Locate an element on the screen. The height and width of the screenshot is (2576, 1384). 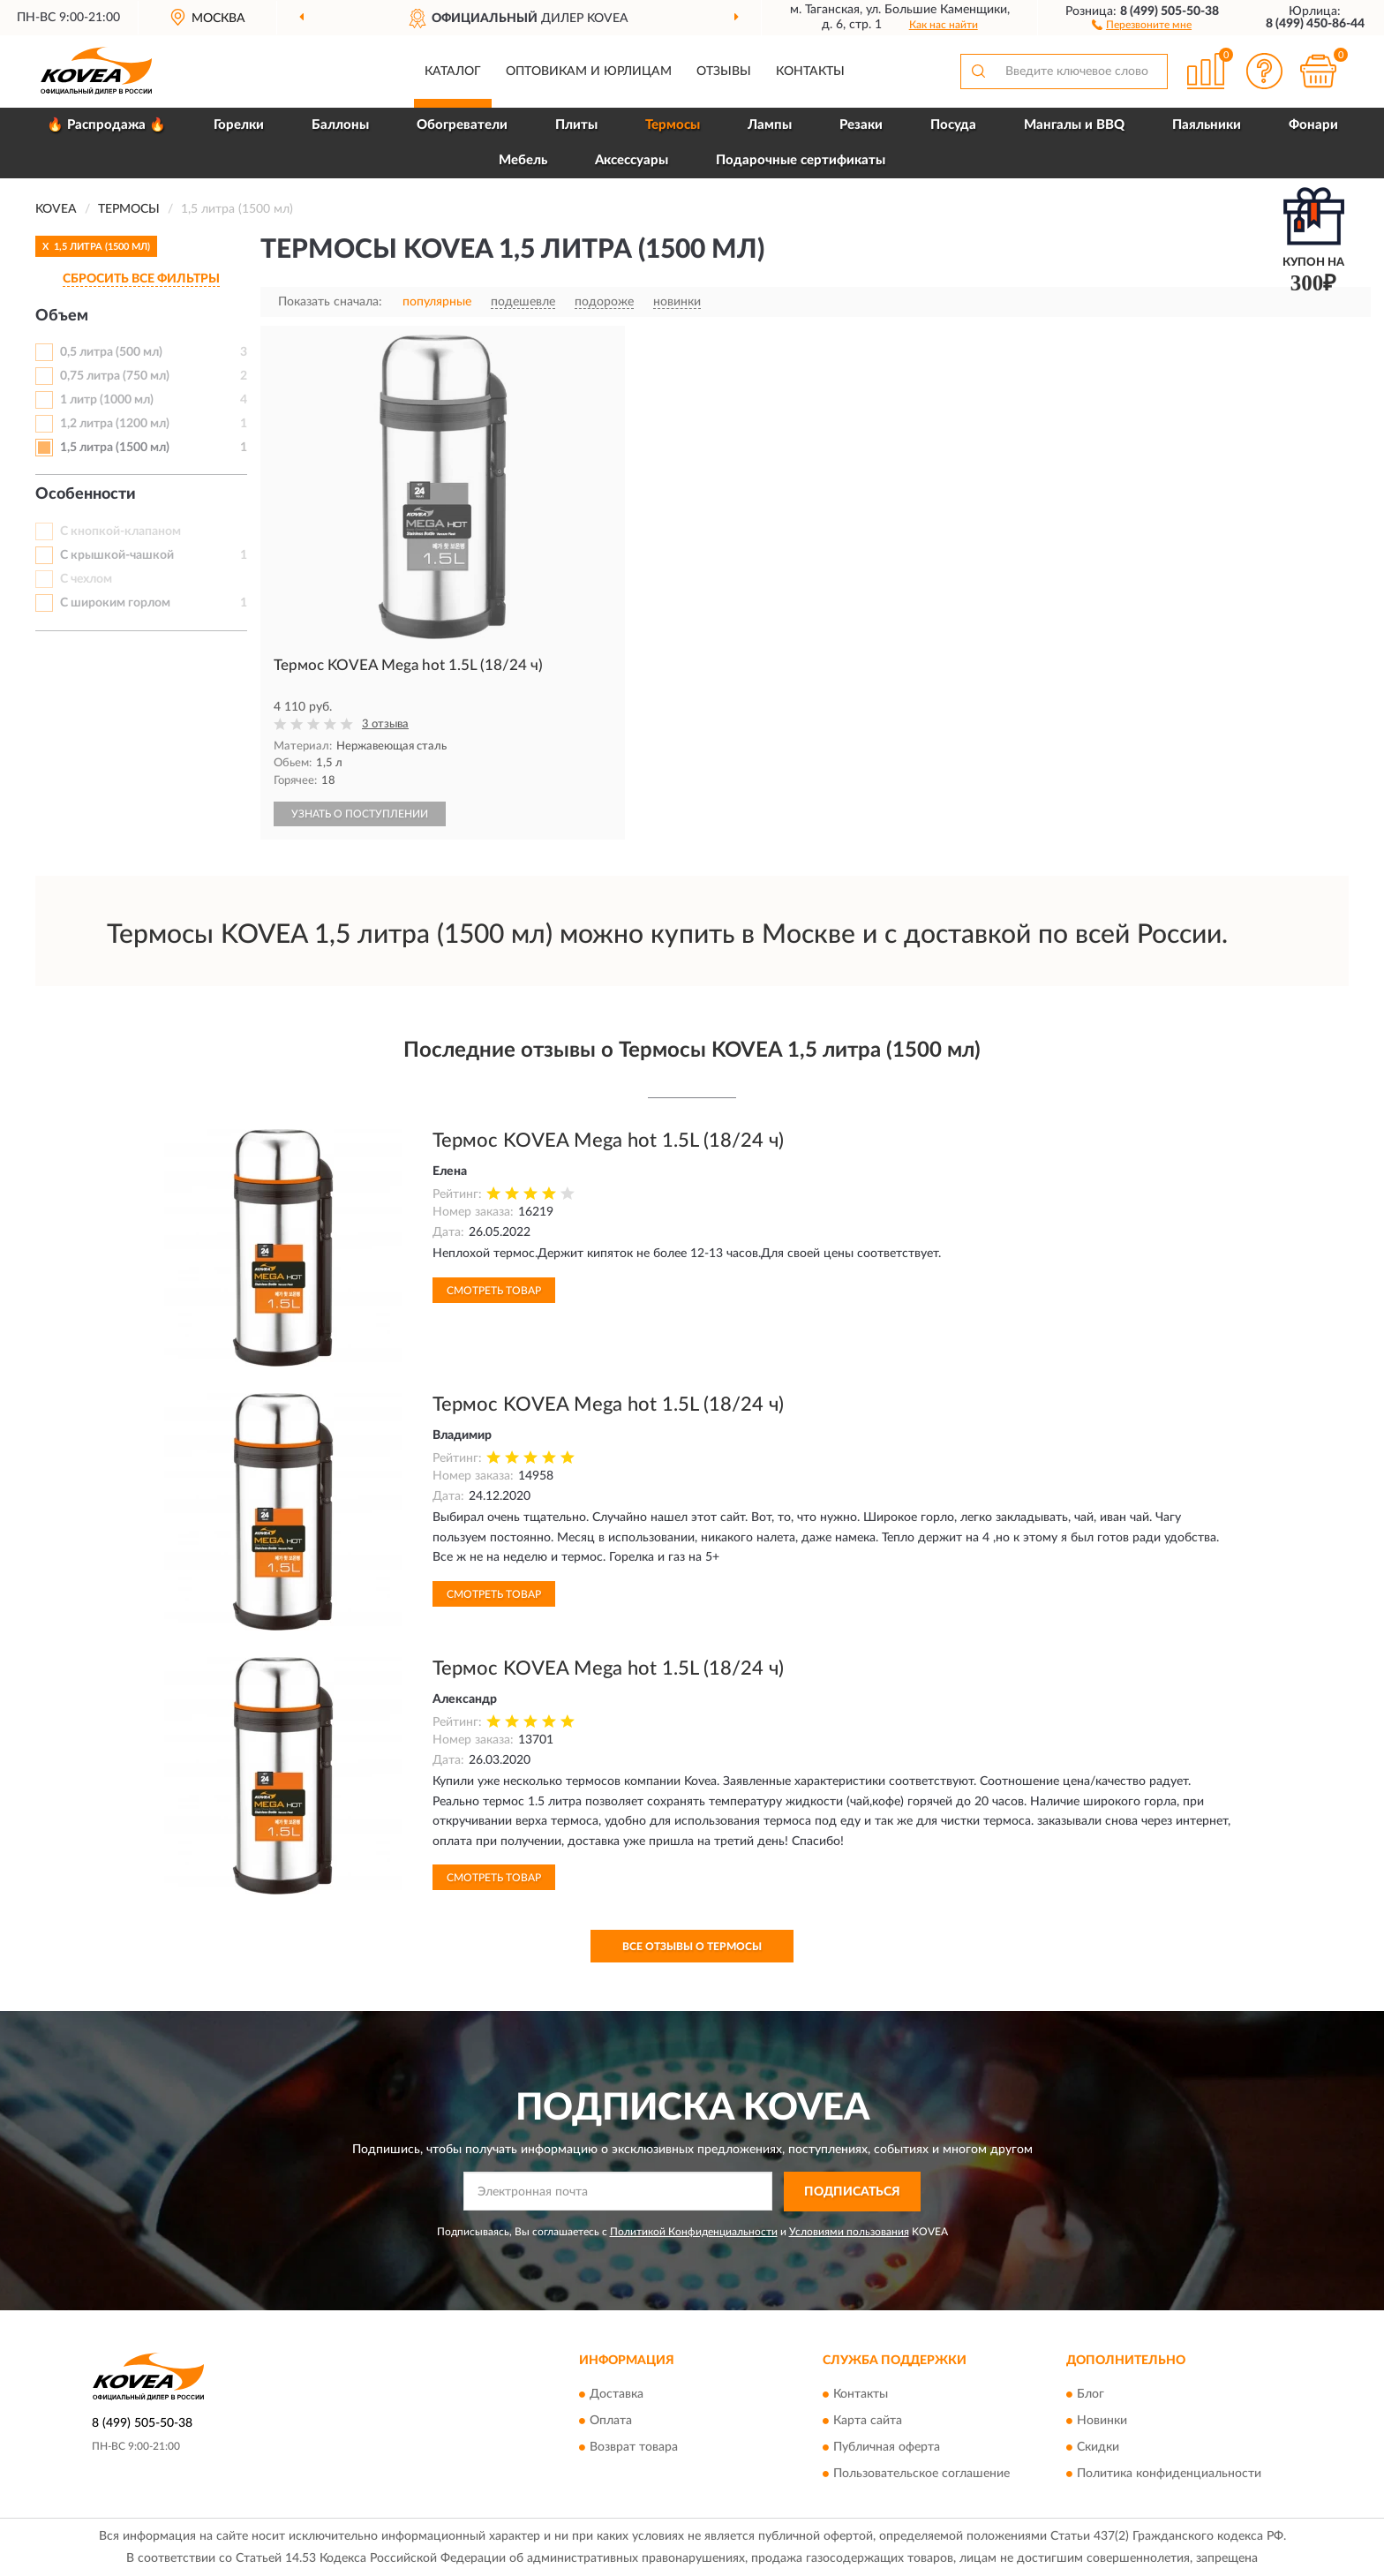
Горелки is located at coordinates (239, 125).